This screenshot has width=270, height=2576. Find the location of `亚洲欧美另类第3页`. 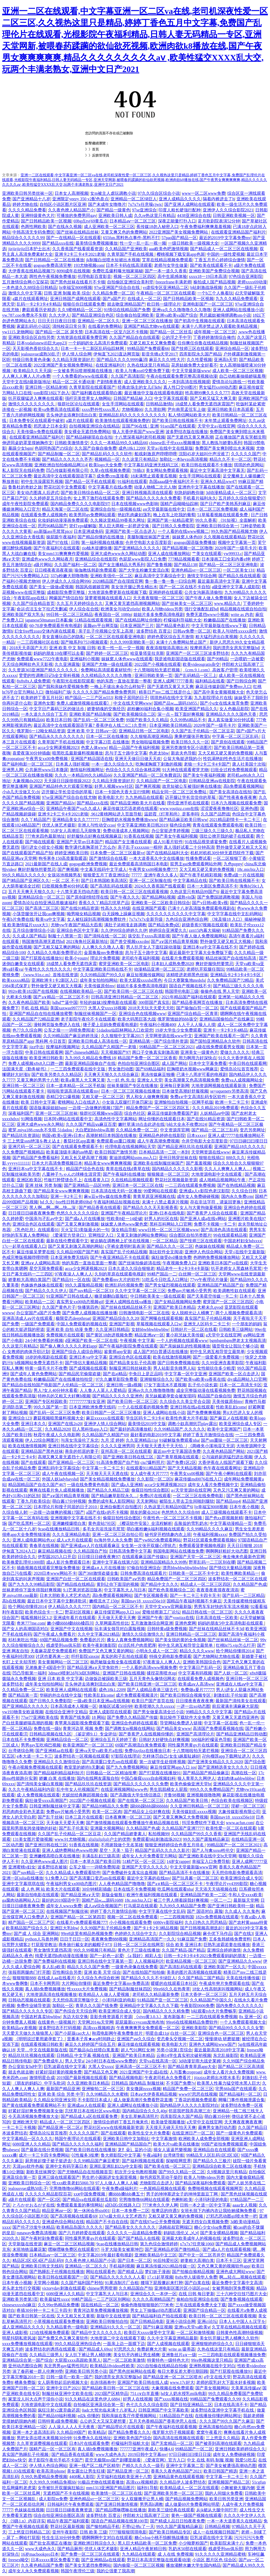

亚洲欧美另类第3页 is located at coordinates (20, 2299).